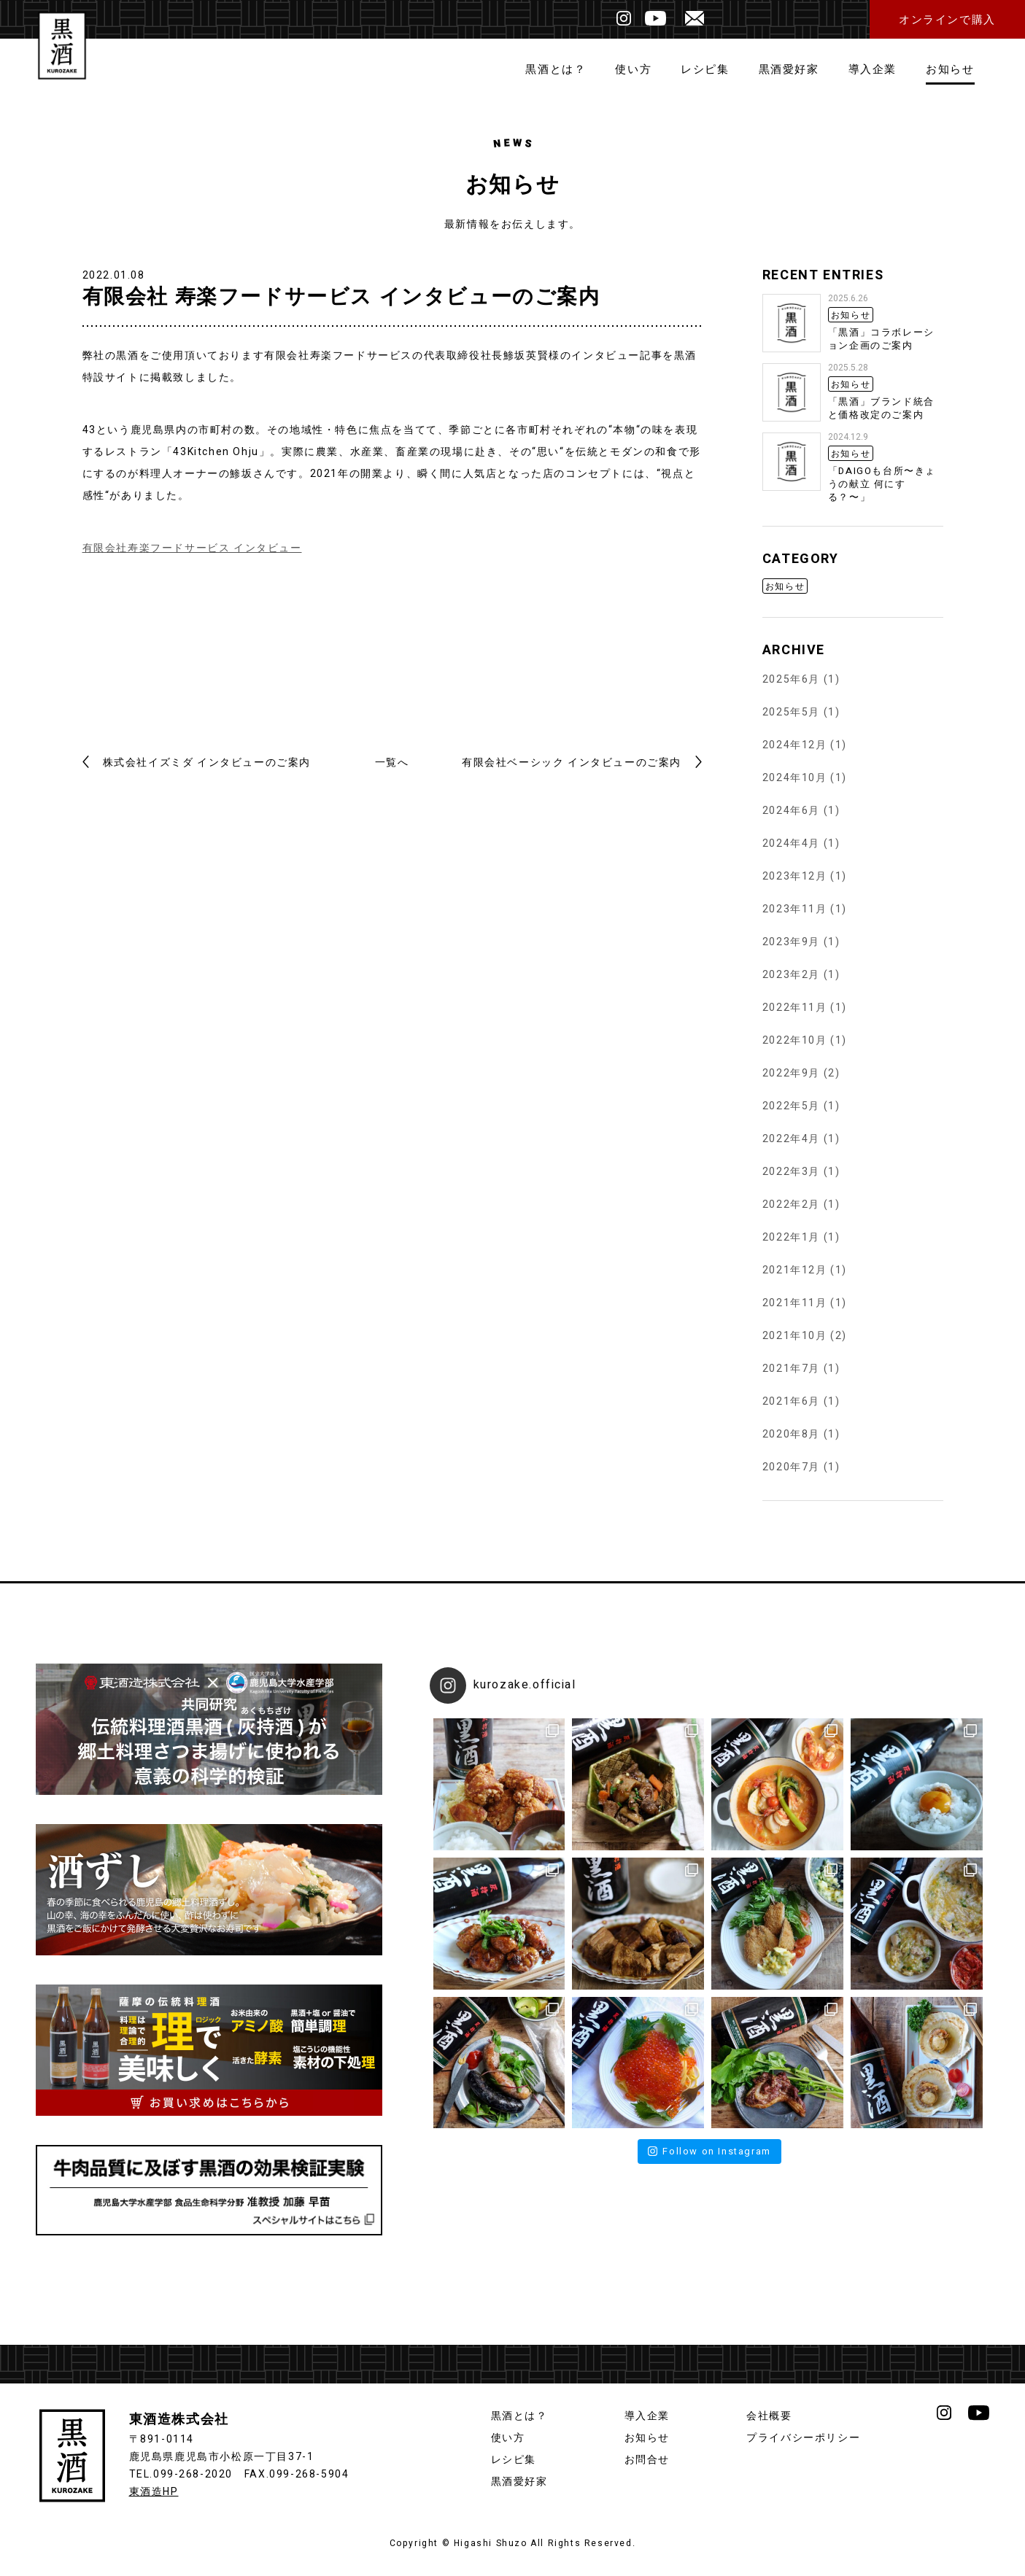 The height and width of the screenshot is (2576, 1025). What do you see at coordinates (803, 2437) in the screenshot?
I see `プライバシーポリシー` at bounding box center [803, 2437].